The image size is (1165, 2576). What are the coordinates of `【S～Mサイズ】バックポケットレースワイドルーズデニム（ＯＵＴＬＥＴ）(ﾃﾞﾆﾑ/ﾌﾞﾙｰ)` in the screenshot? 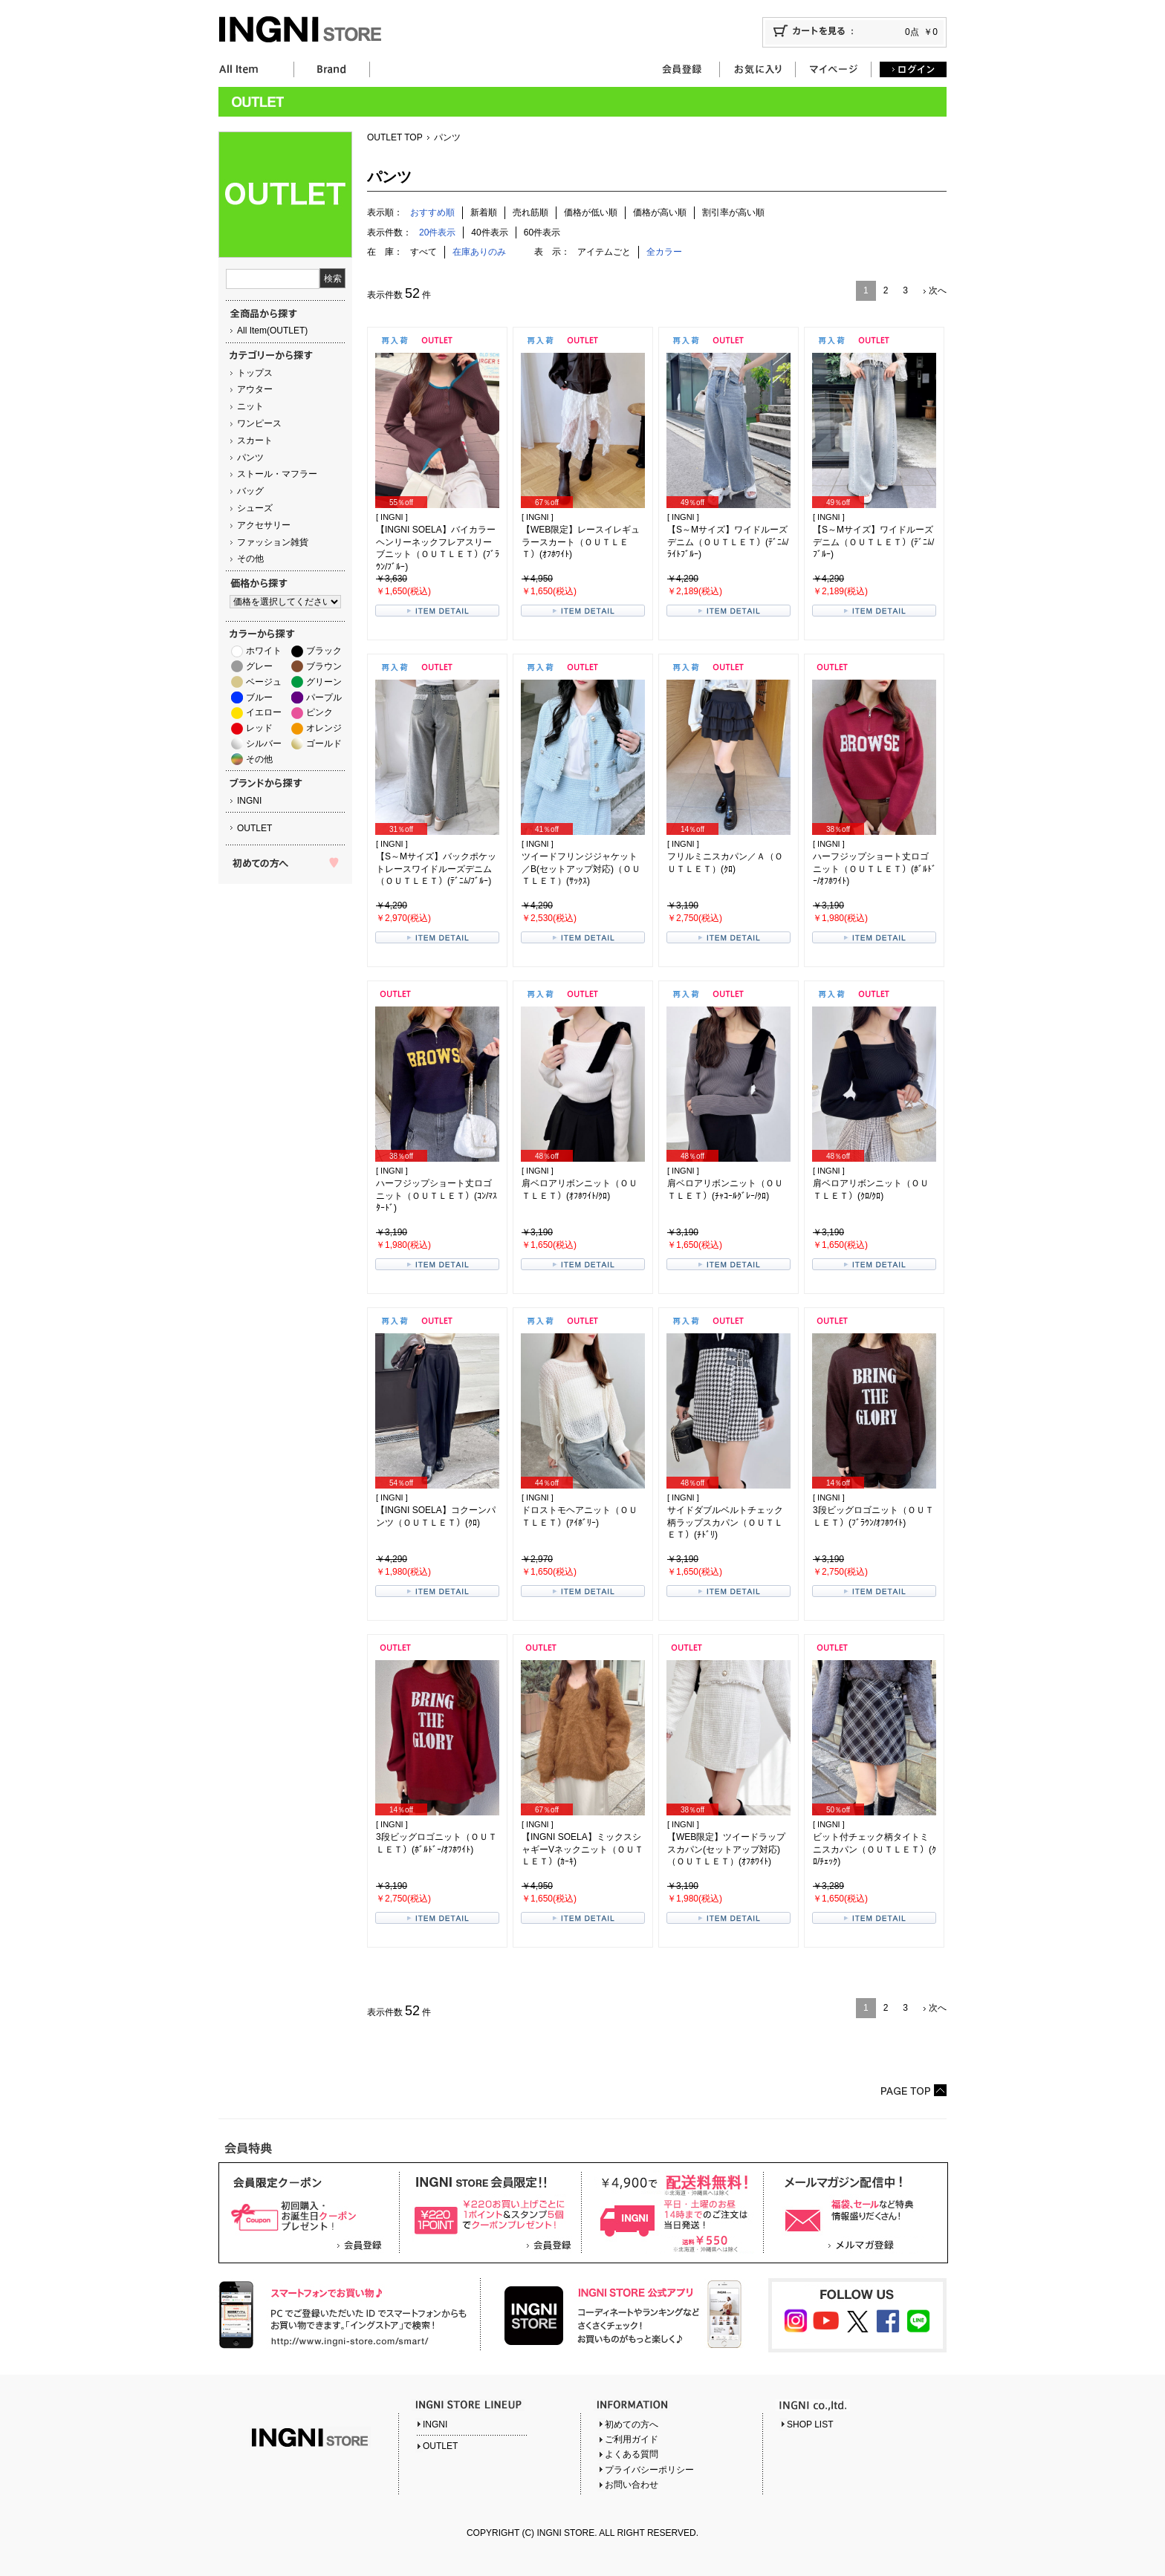 It's located at (436, 869).